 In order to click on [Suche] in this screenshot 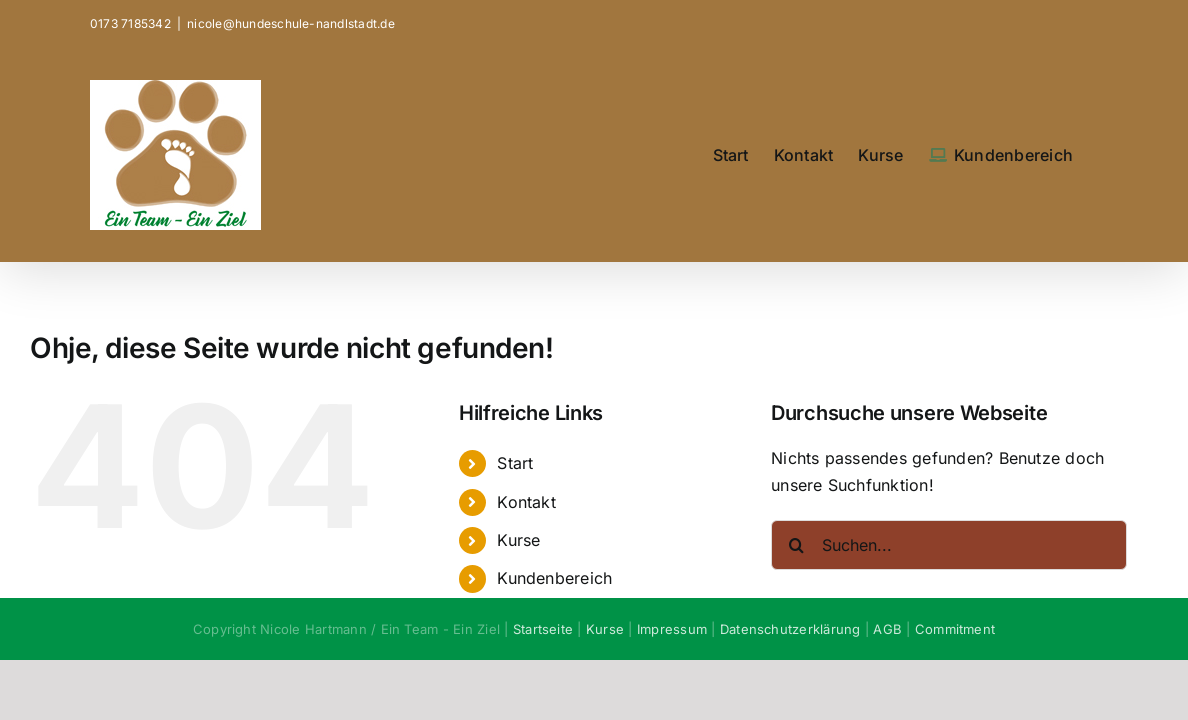, I will do `click(796, 545)`.